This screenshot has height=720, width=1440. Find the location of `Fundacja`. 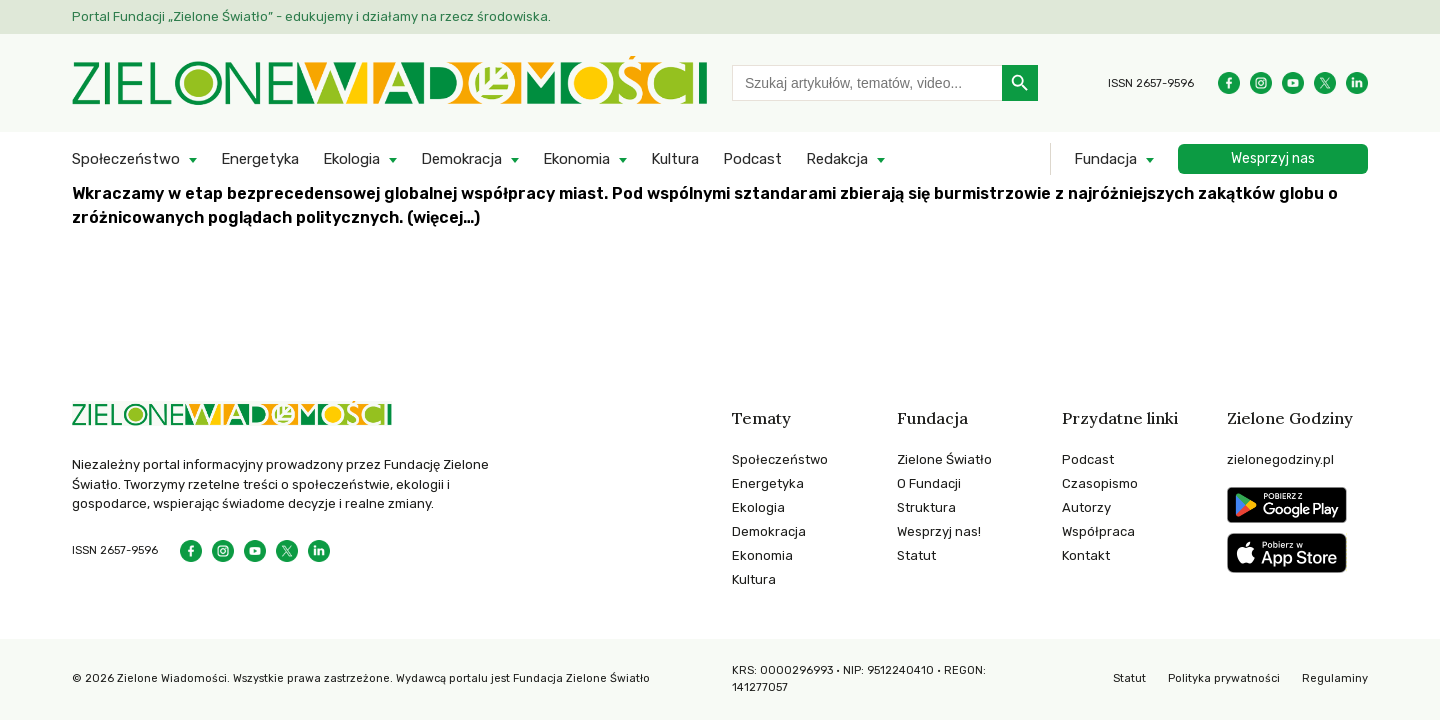

Fundacja is located at coordinates (1105, 159).